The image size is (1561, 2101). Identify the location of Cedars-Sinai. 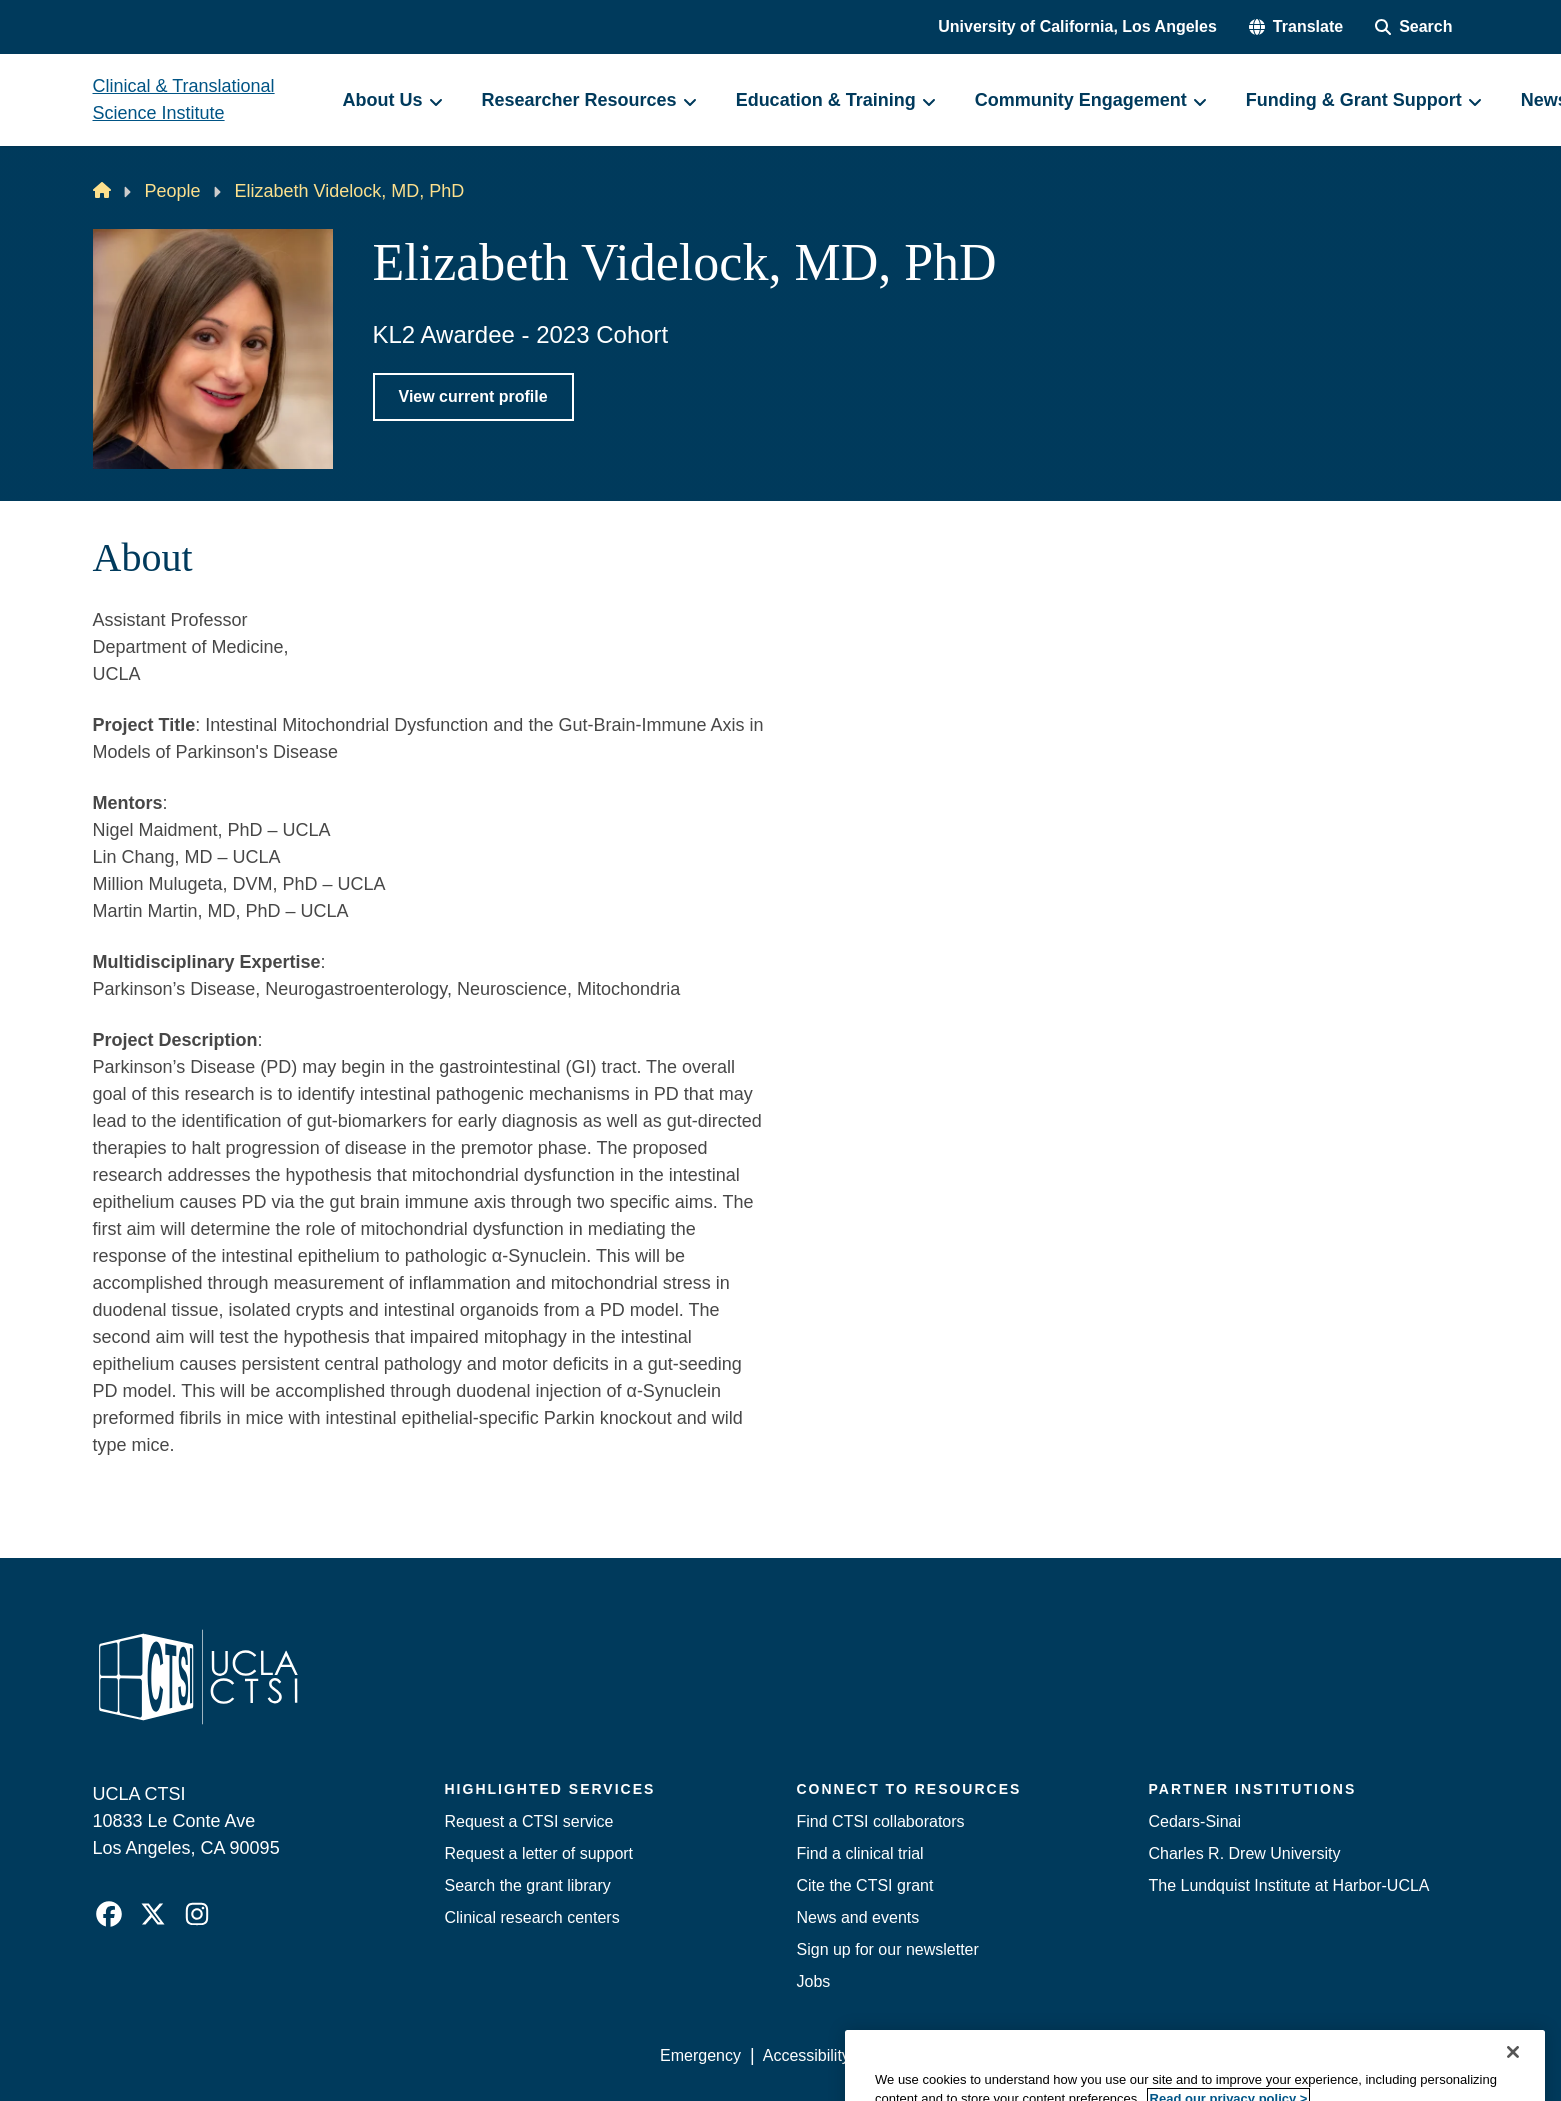
(1195, 1821).